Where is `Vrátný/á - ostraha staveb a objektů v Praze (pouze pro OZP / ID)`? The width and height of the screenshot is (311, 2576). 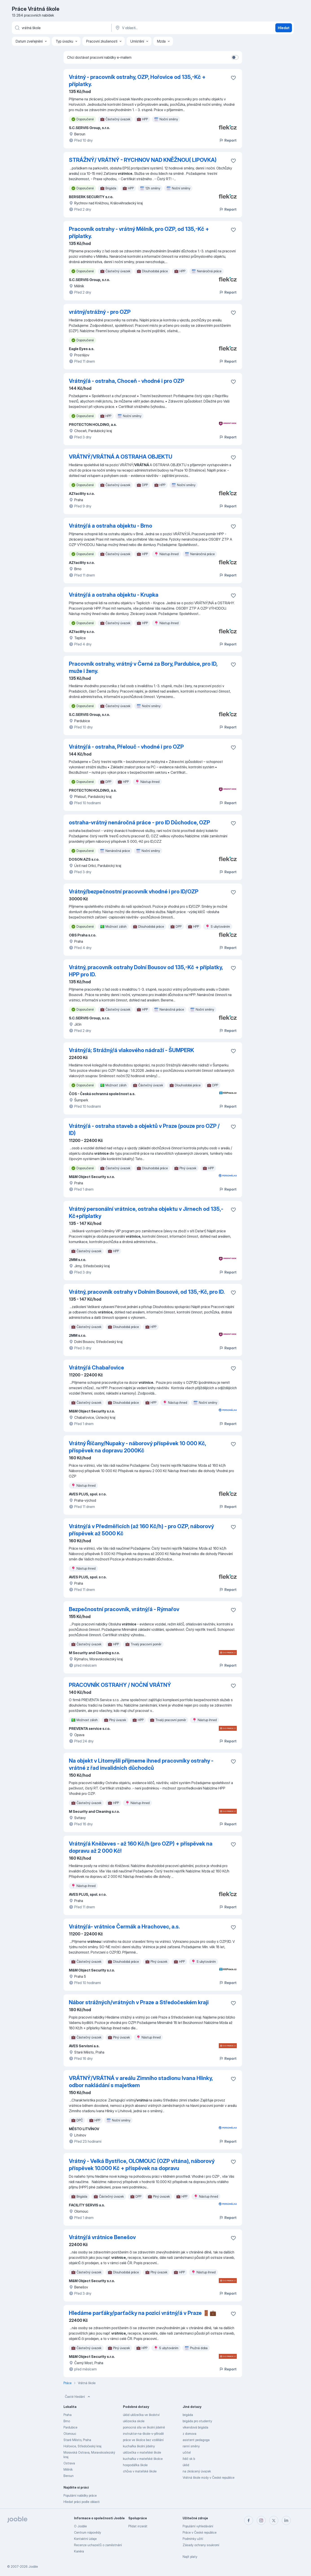
Vrátný/á - ostraha staveb a objektů v Praze (pouze pro OZP / ID) is located at coordinates (144, 1129).